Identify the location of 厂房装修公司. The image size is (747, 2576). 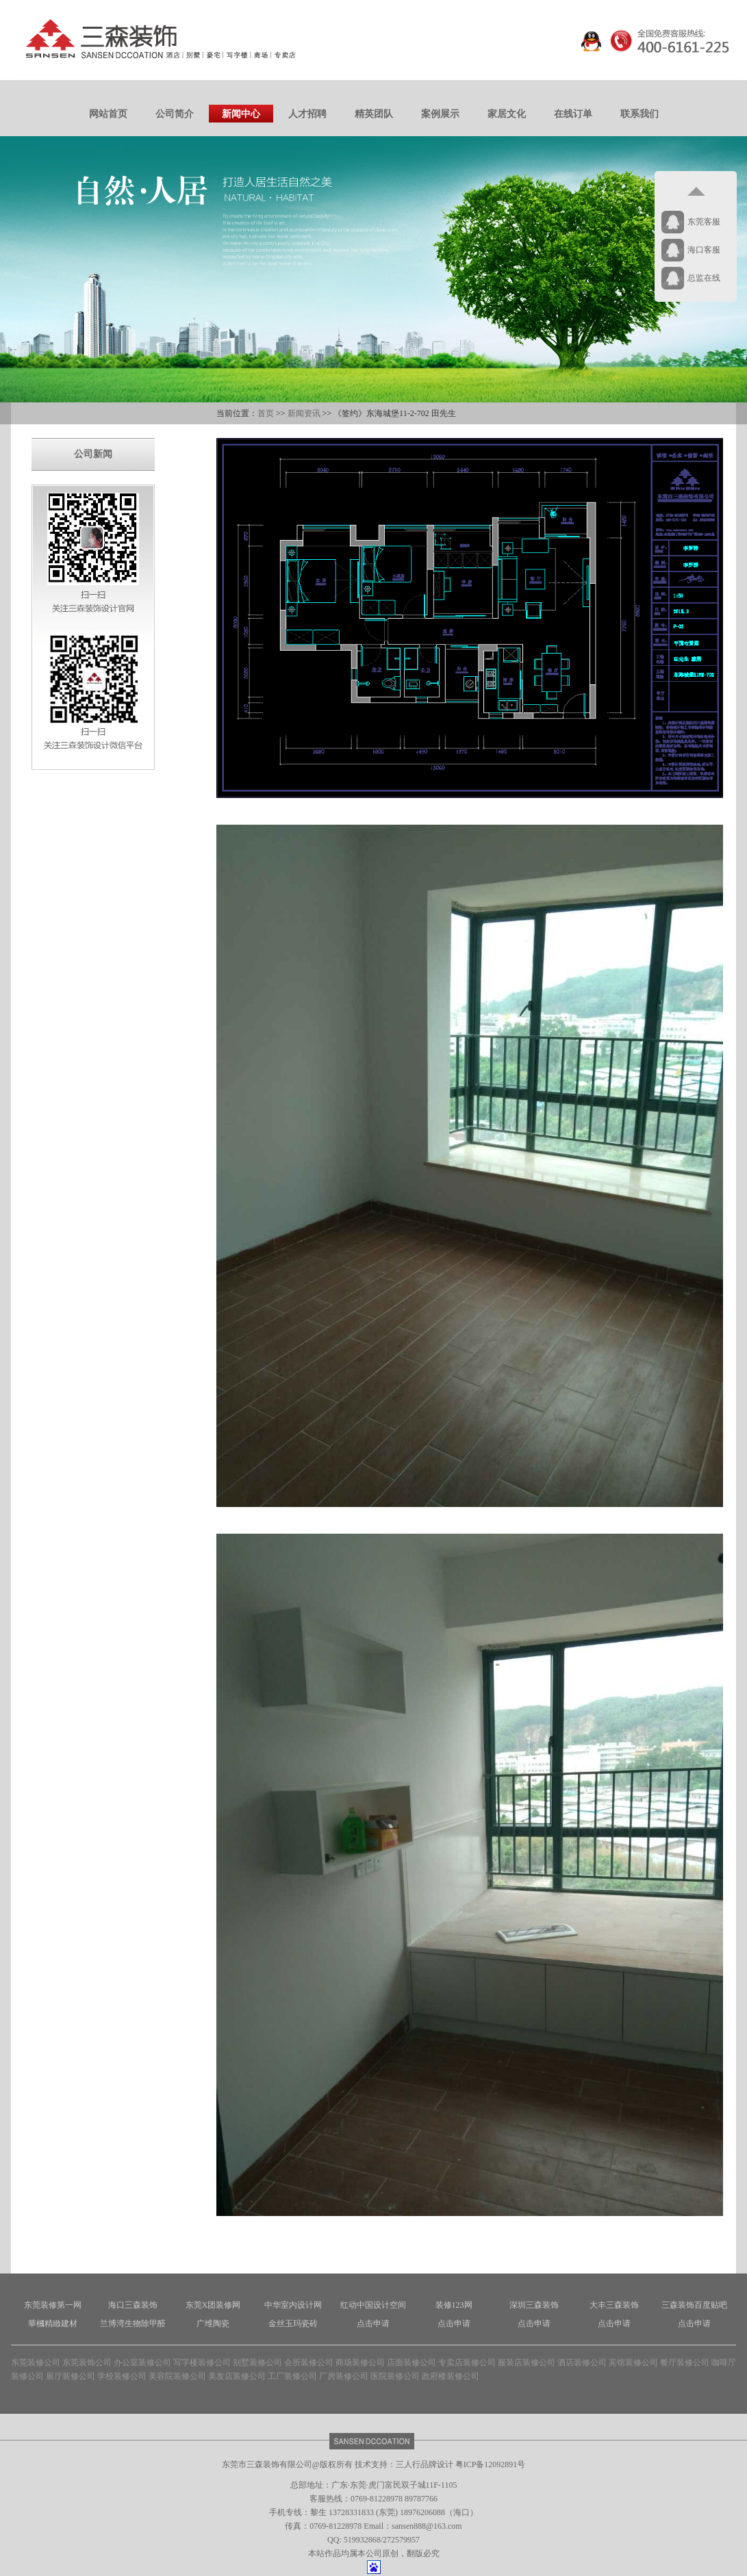
(343, 2376).